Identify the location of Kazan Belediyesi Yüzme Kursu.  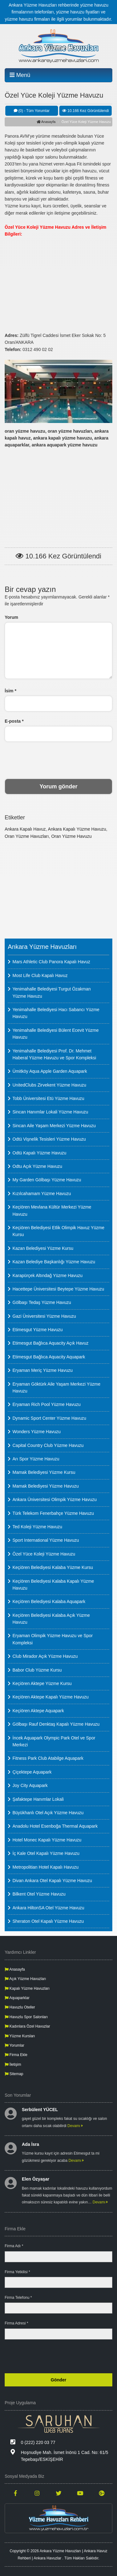
(42, 1248).